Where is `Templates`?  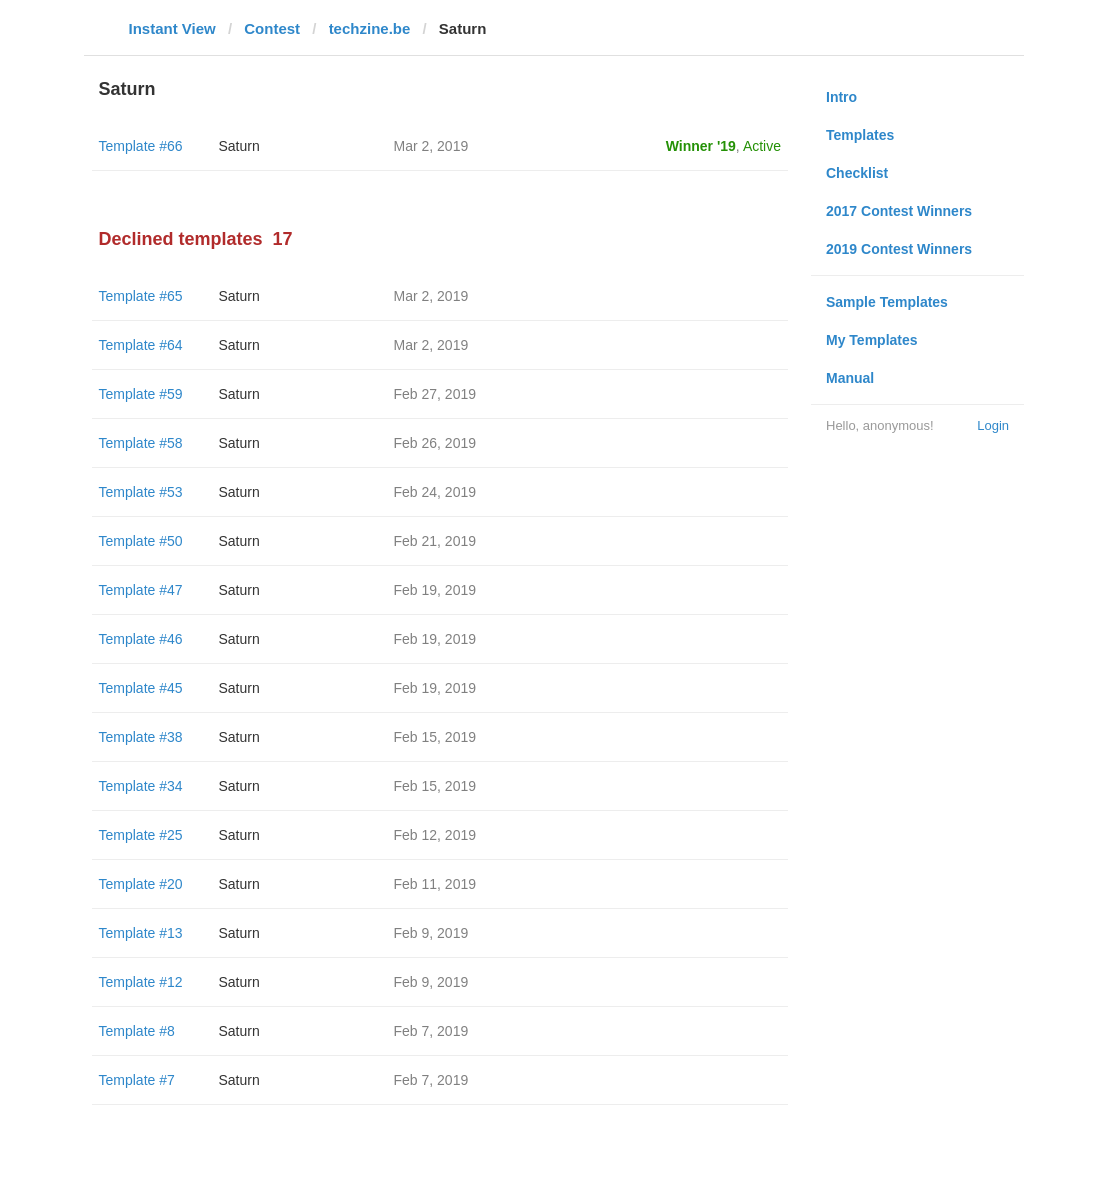 Templates is located at coordinates (860, 135).